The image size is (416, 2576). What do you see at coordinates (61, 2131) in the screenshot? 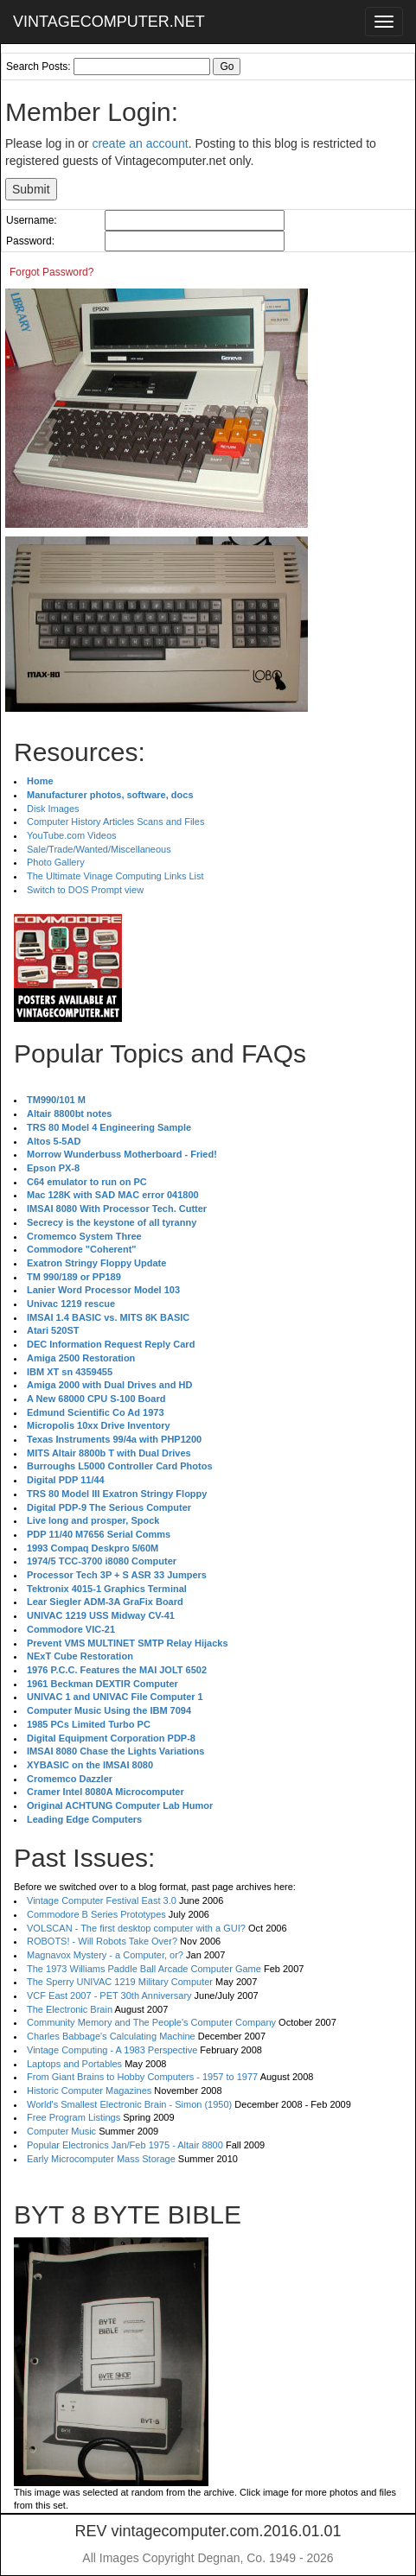
I see `Computer Music` at bounding box center [61, 2131].